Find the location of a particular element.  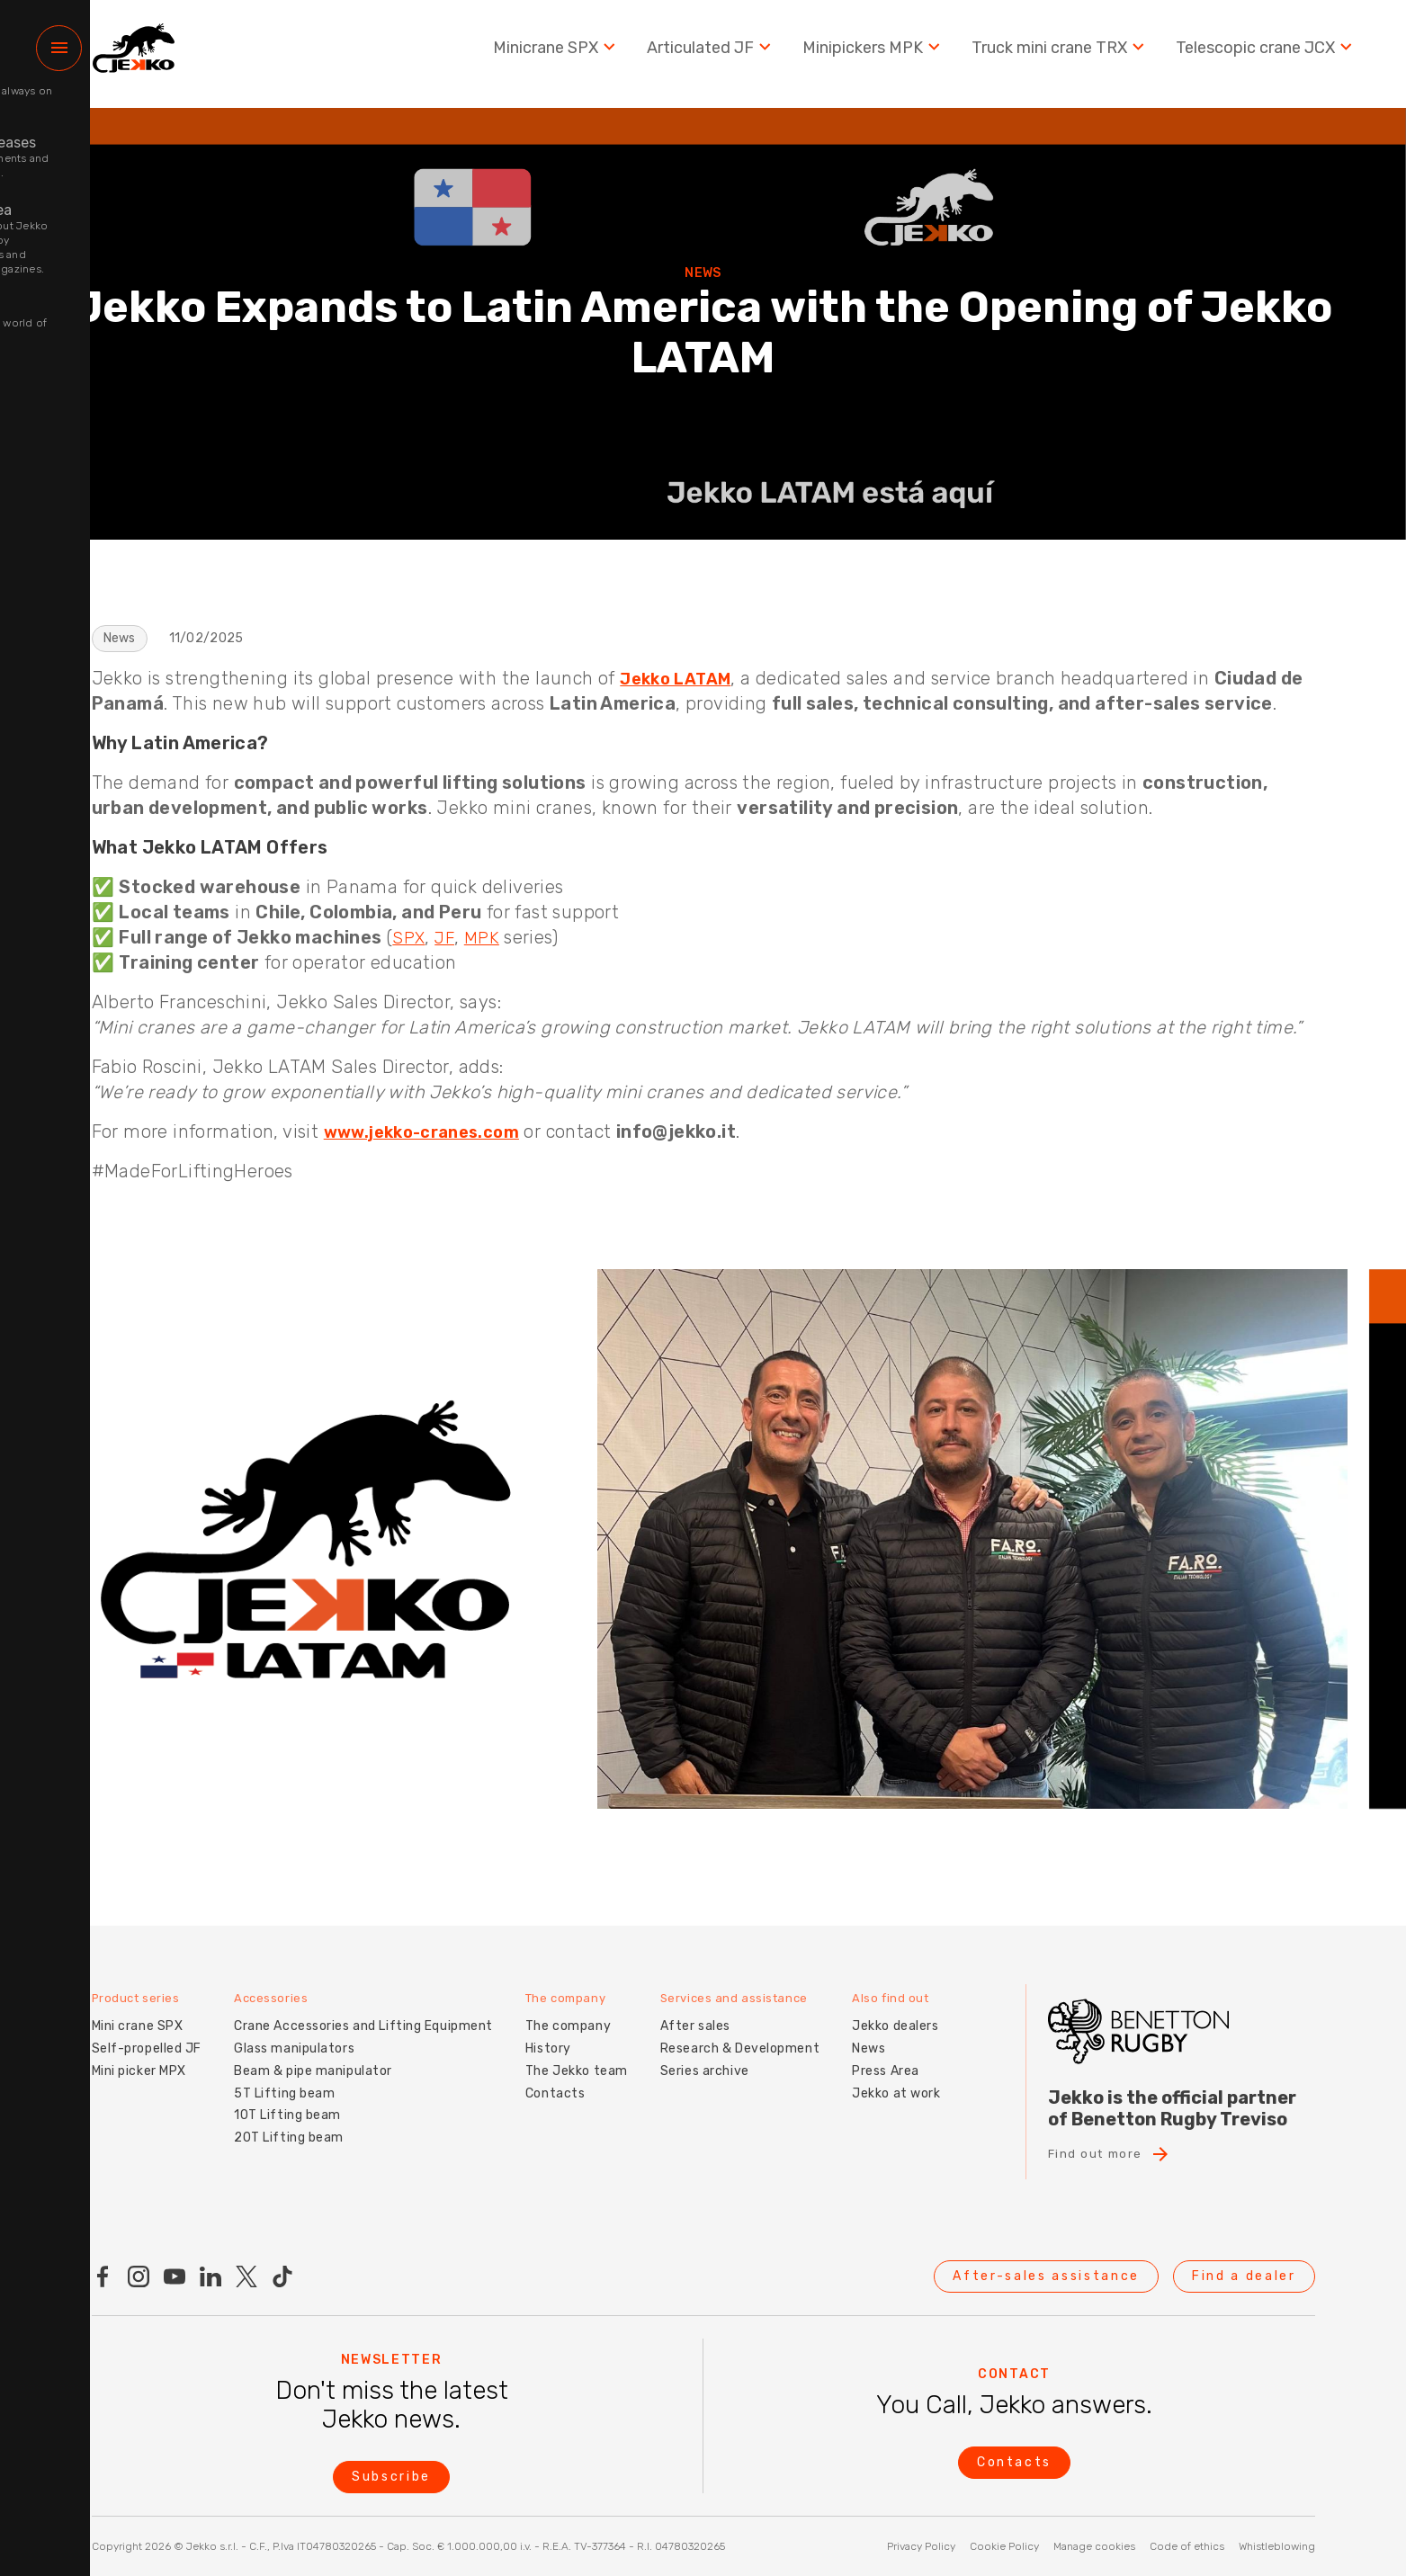

Telescopic crane JCX is located at coordinates (1266, 53).